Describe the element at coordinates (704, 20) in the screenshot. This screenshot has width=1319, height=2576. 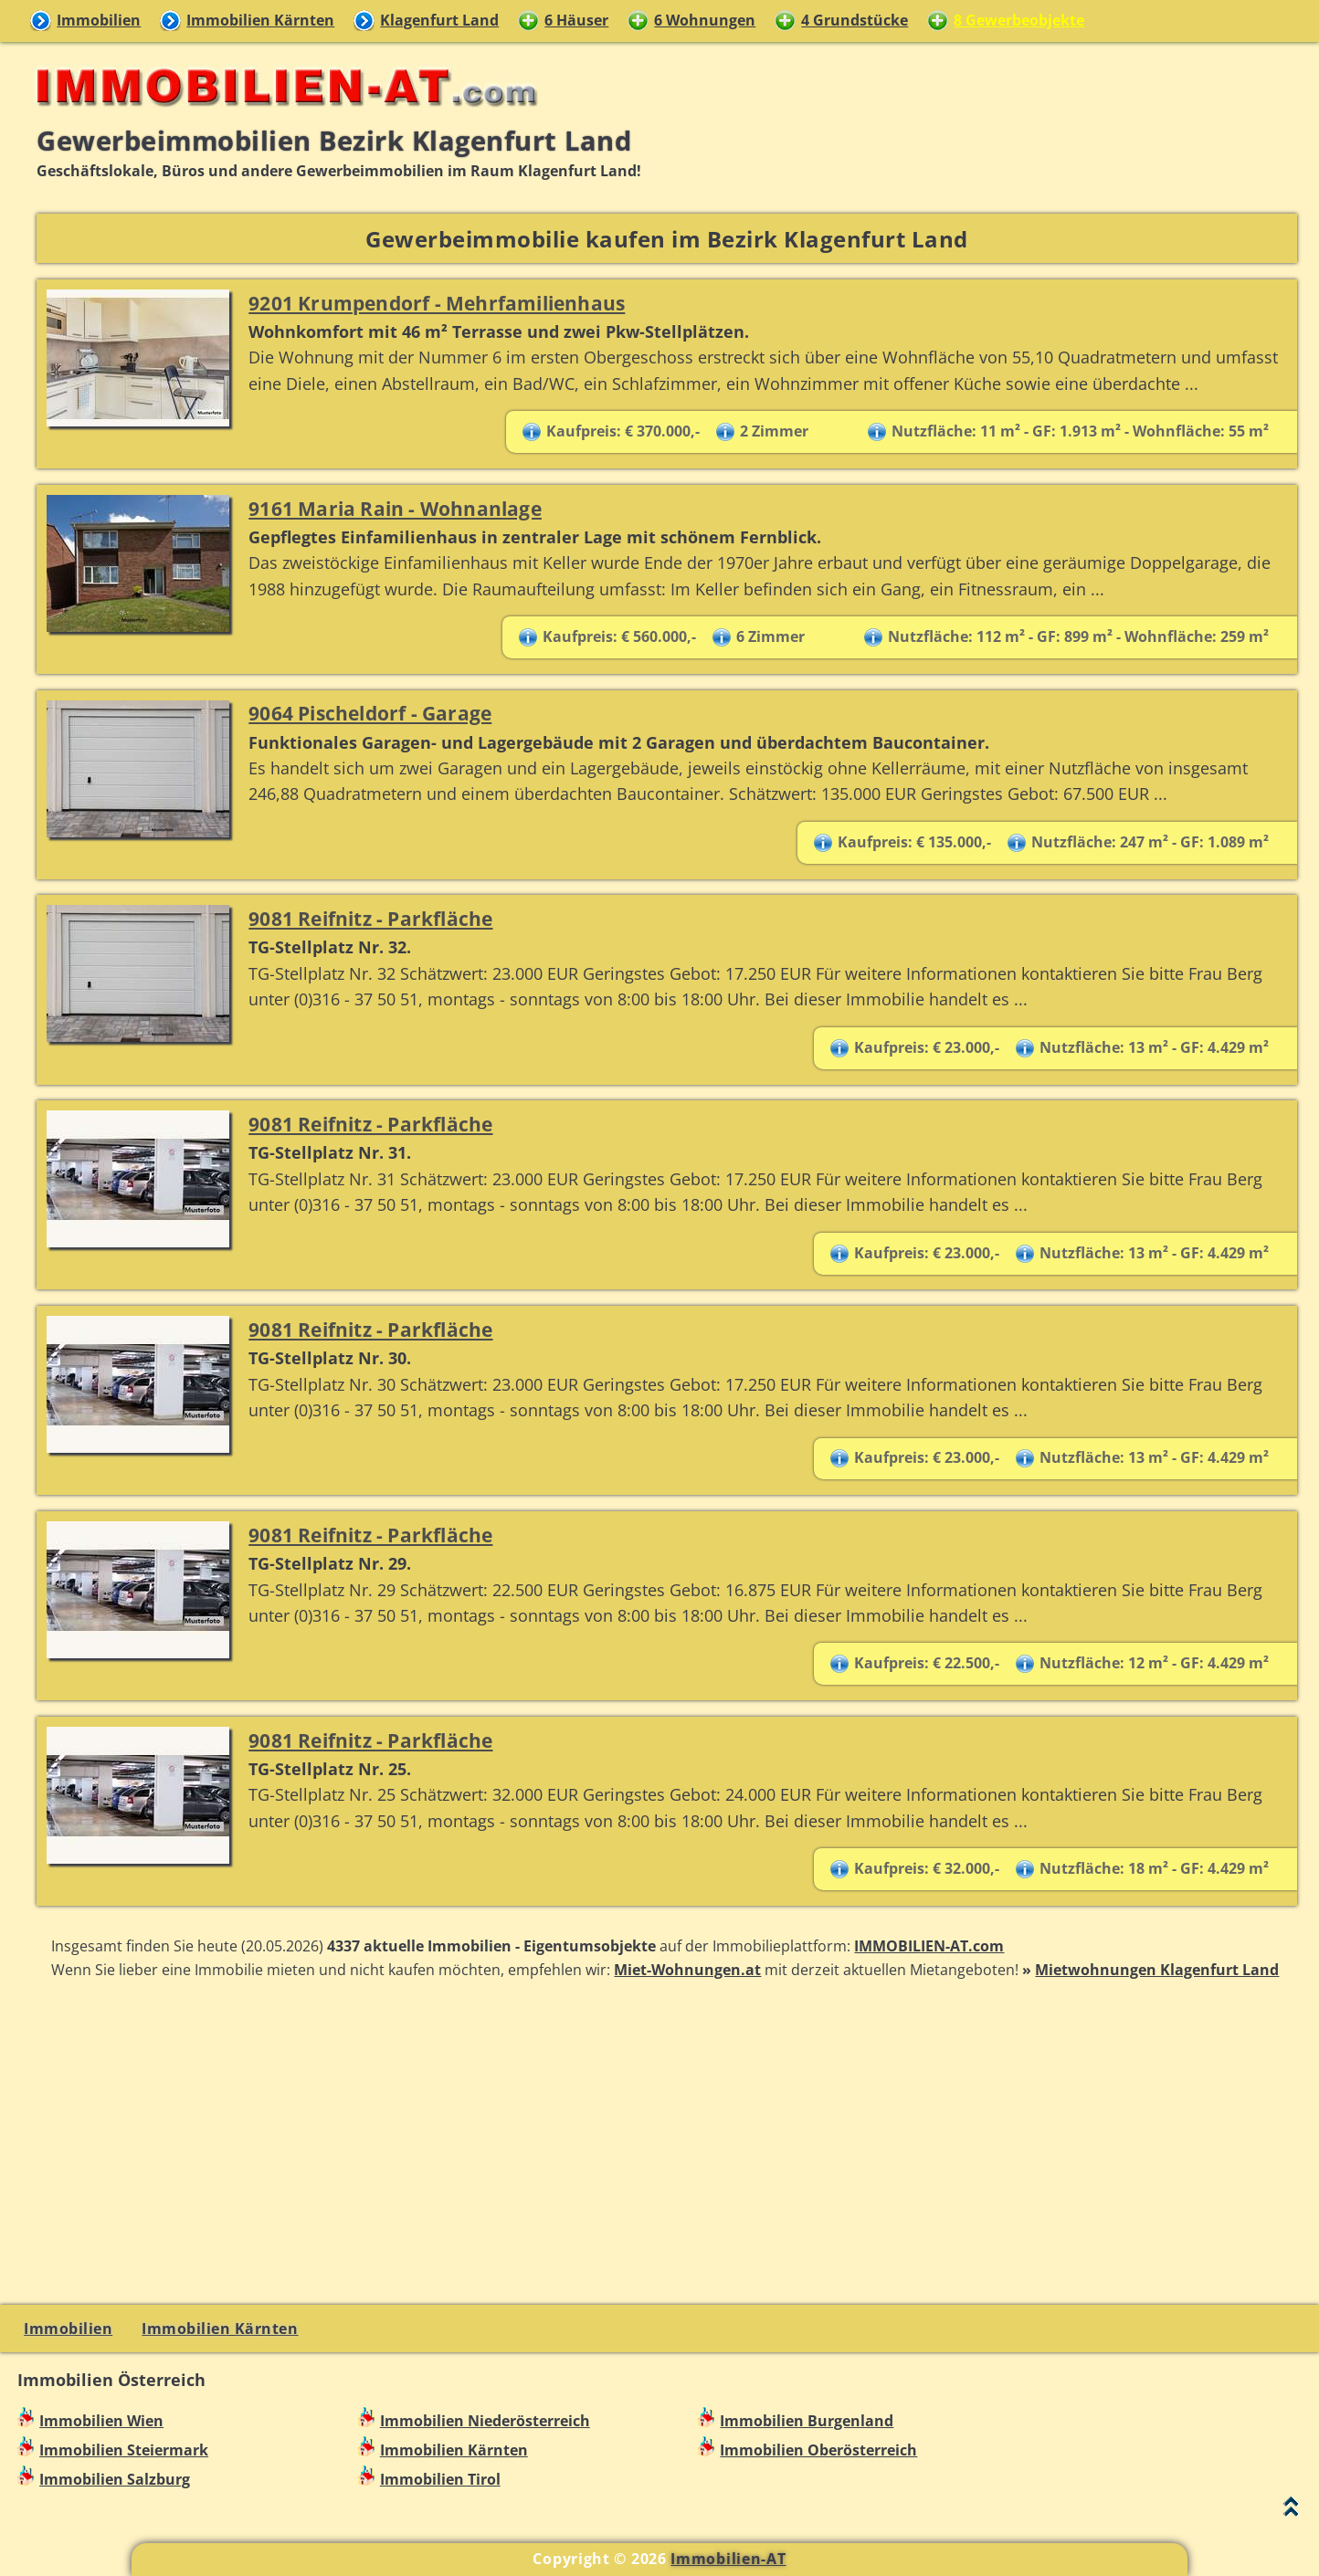
I see `6 Wohnungen` at that location.